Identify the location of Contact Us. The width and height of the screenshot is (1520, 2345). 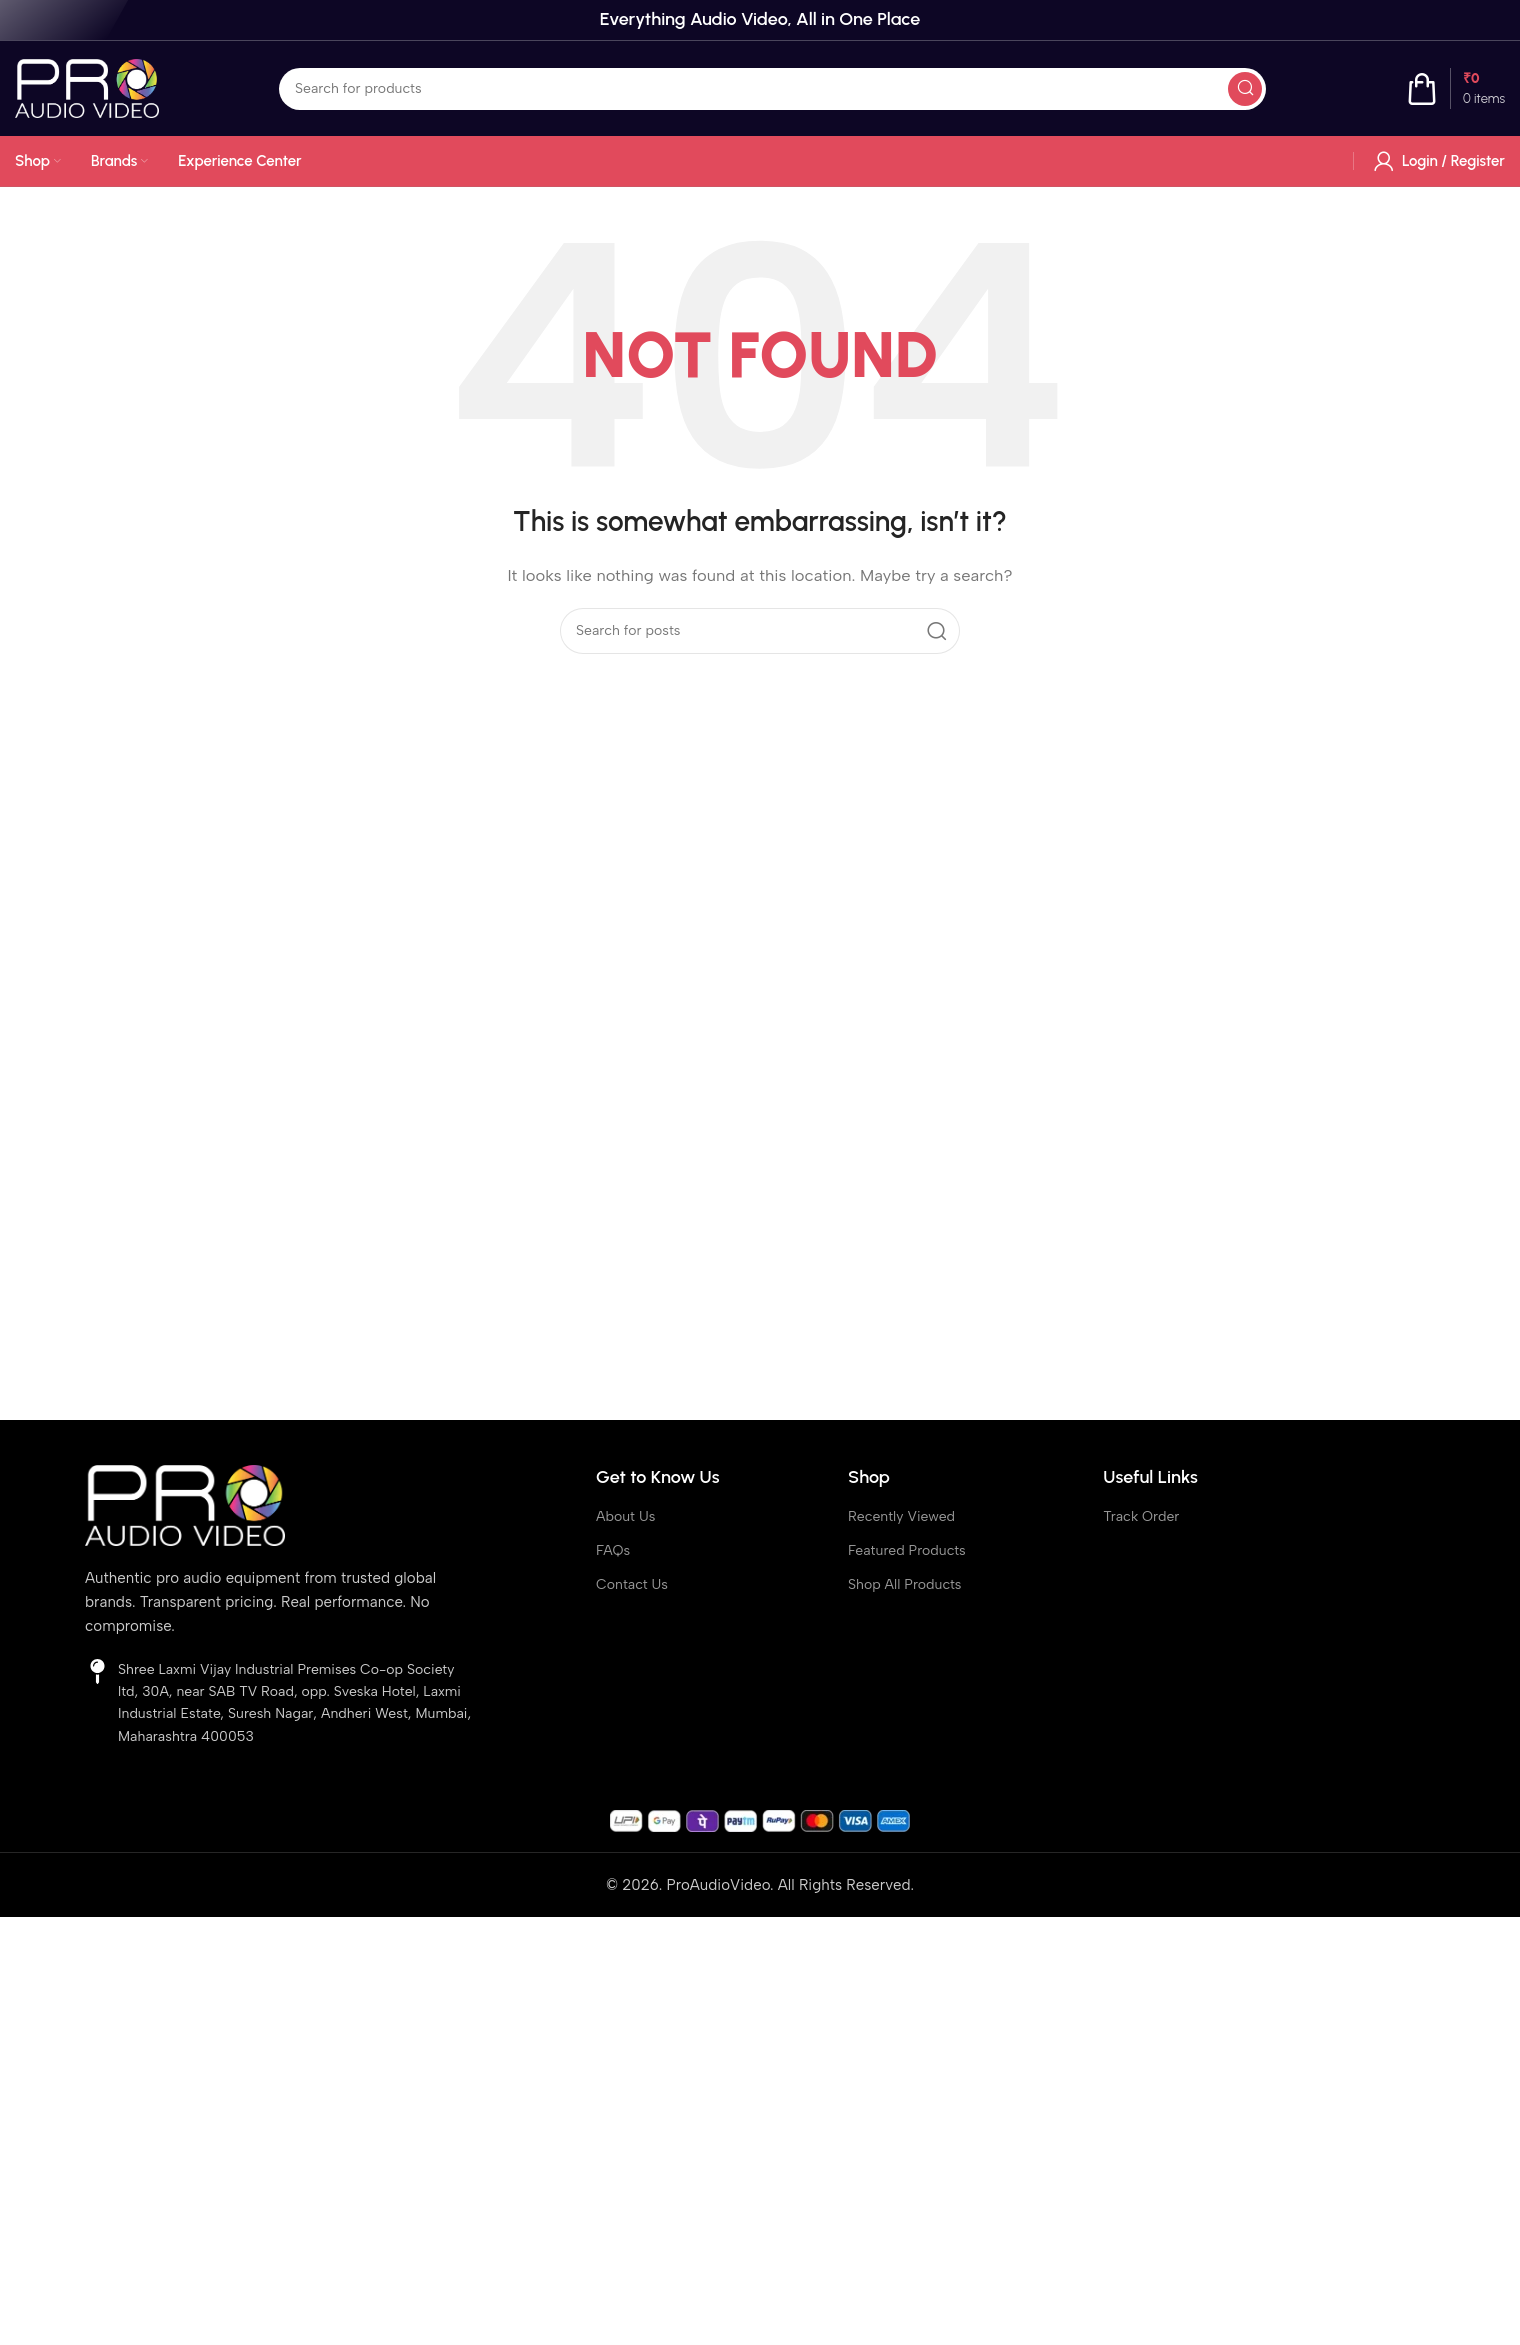
(632, 1584).